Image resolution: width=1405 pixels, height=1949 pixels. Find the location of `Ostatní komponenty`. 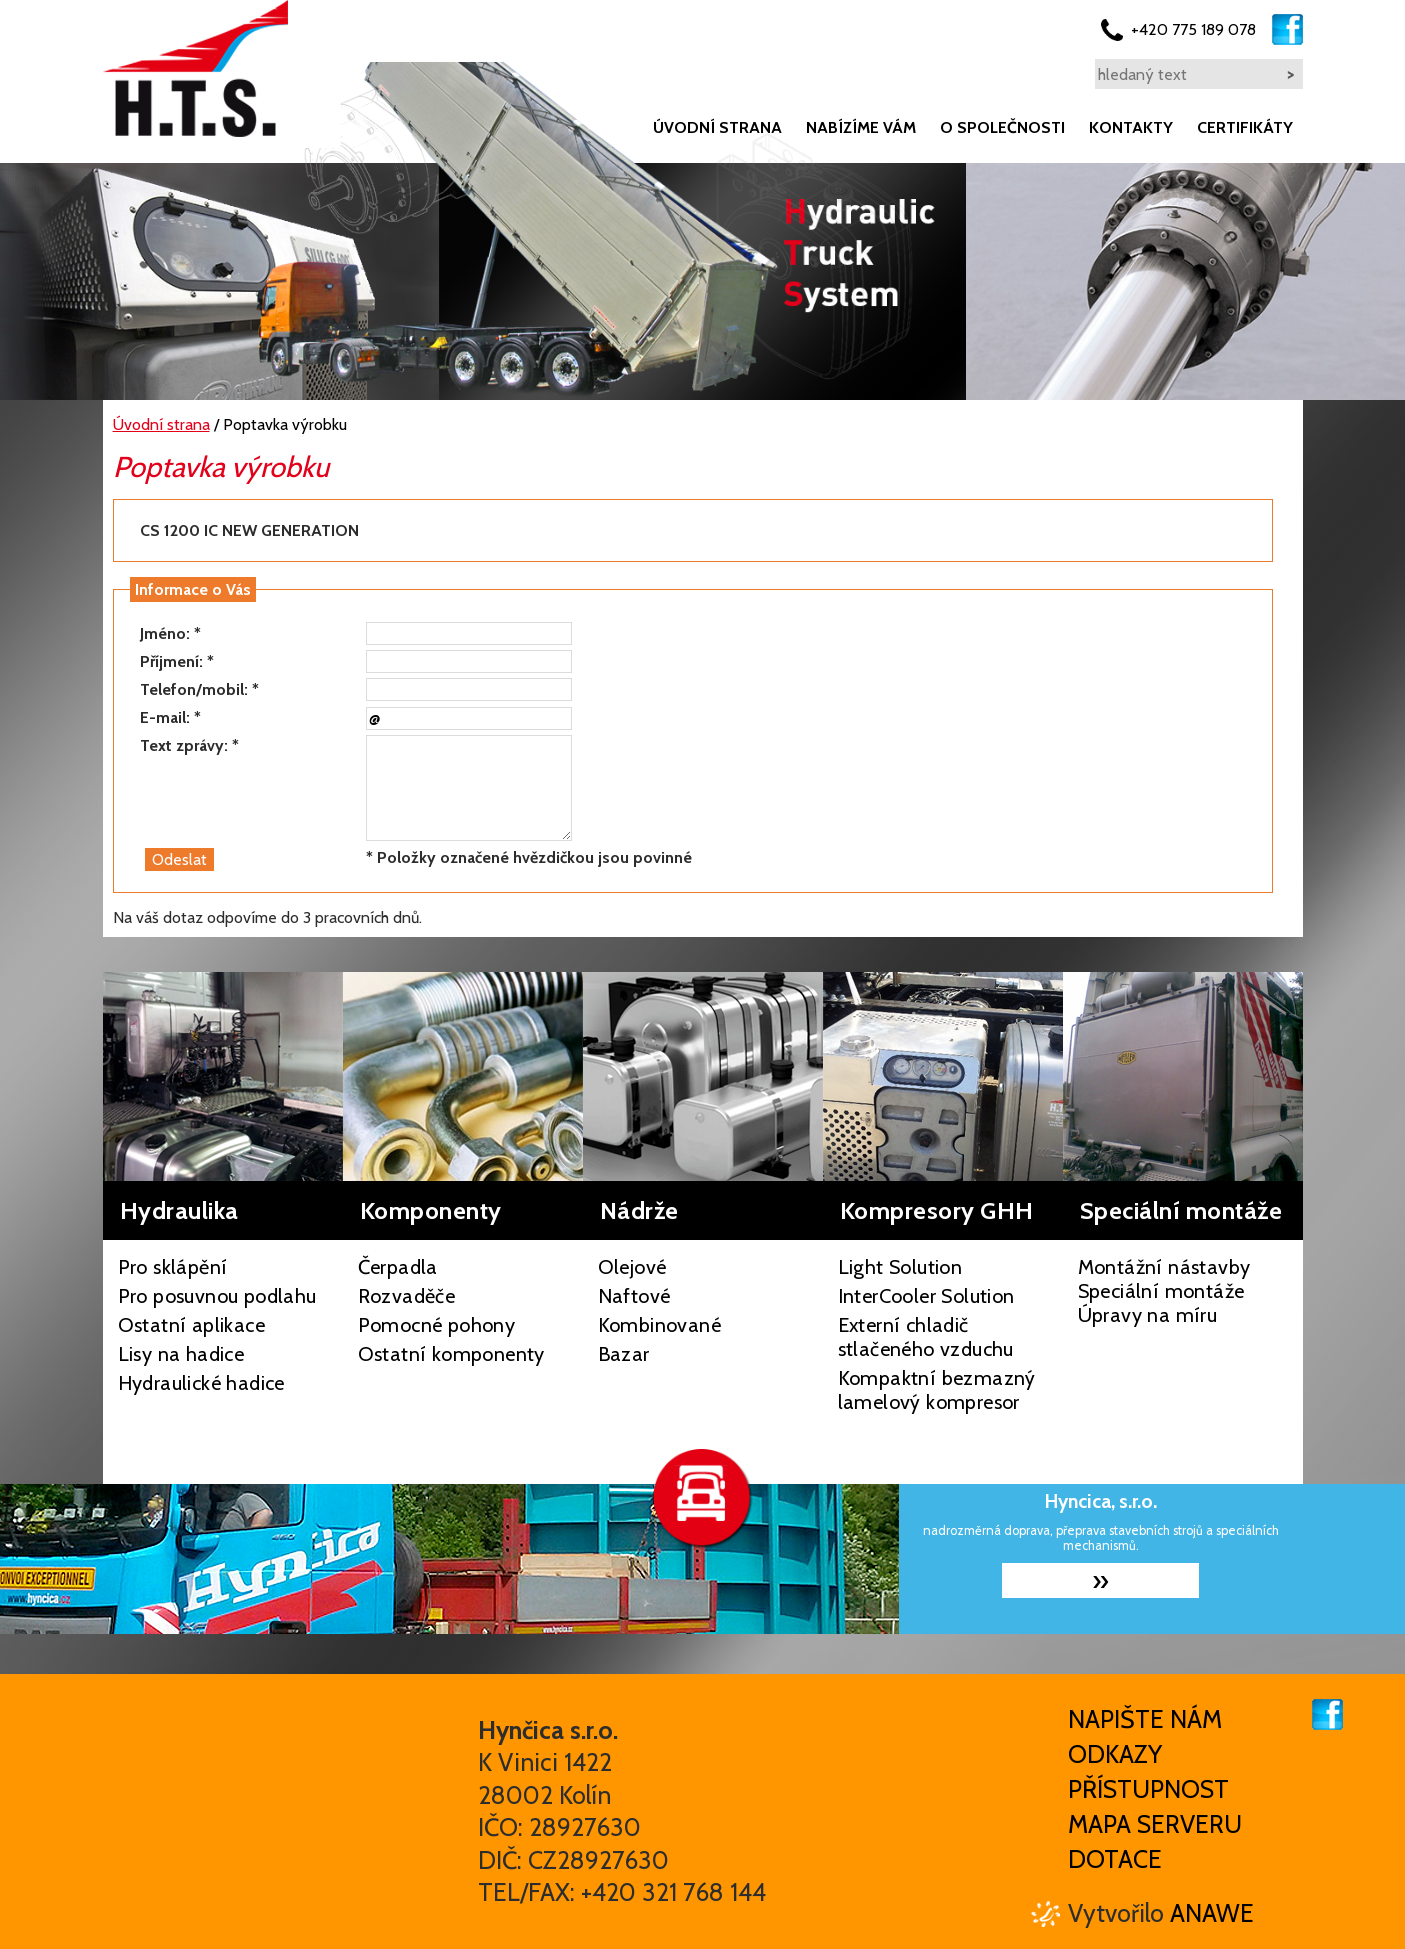

Ostatní komponenty is located at coordinates (451, 1354).